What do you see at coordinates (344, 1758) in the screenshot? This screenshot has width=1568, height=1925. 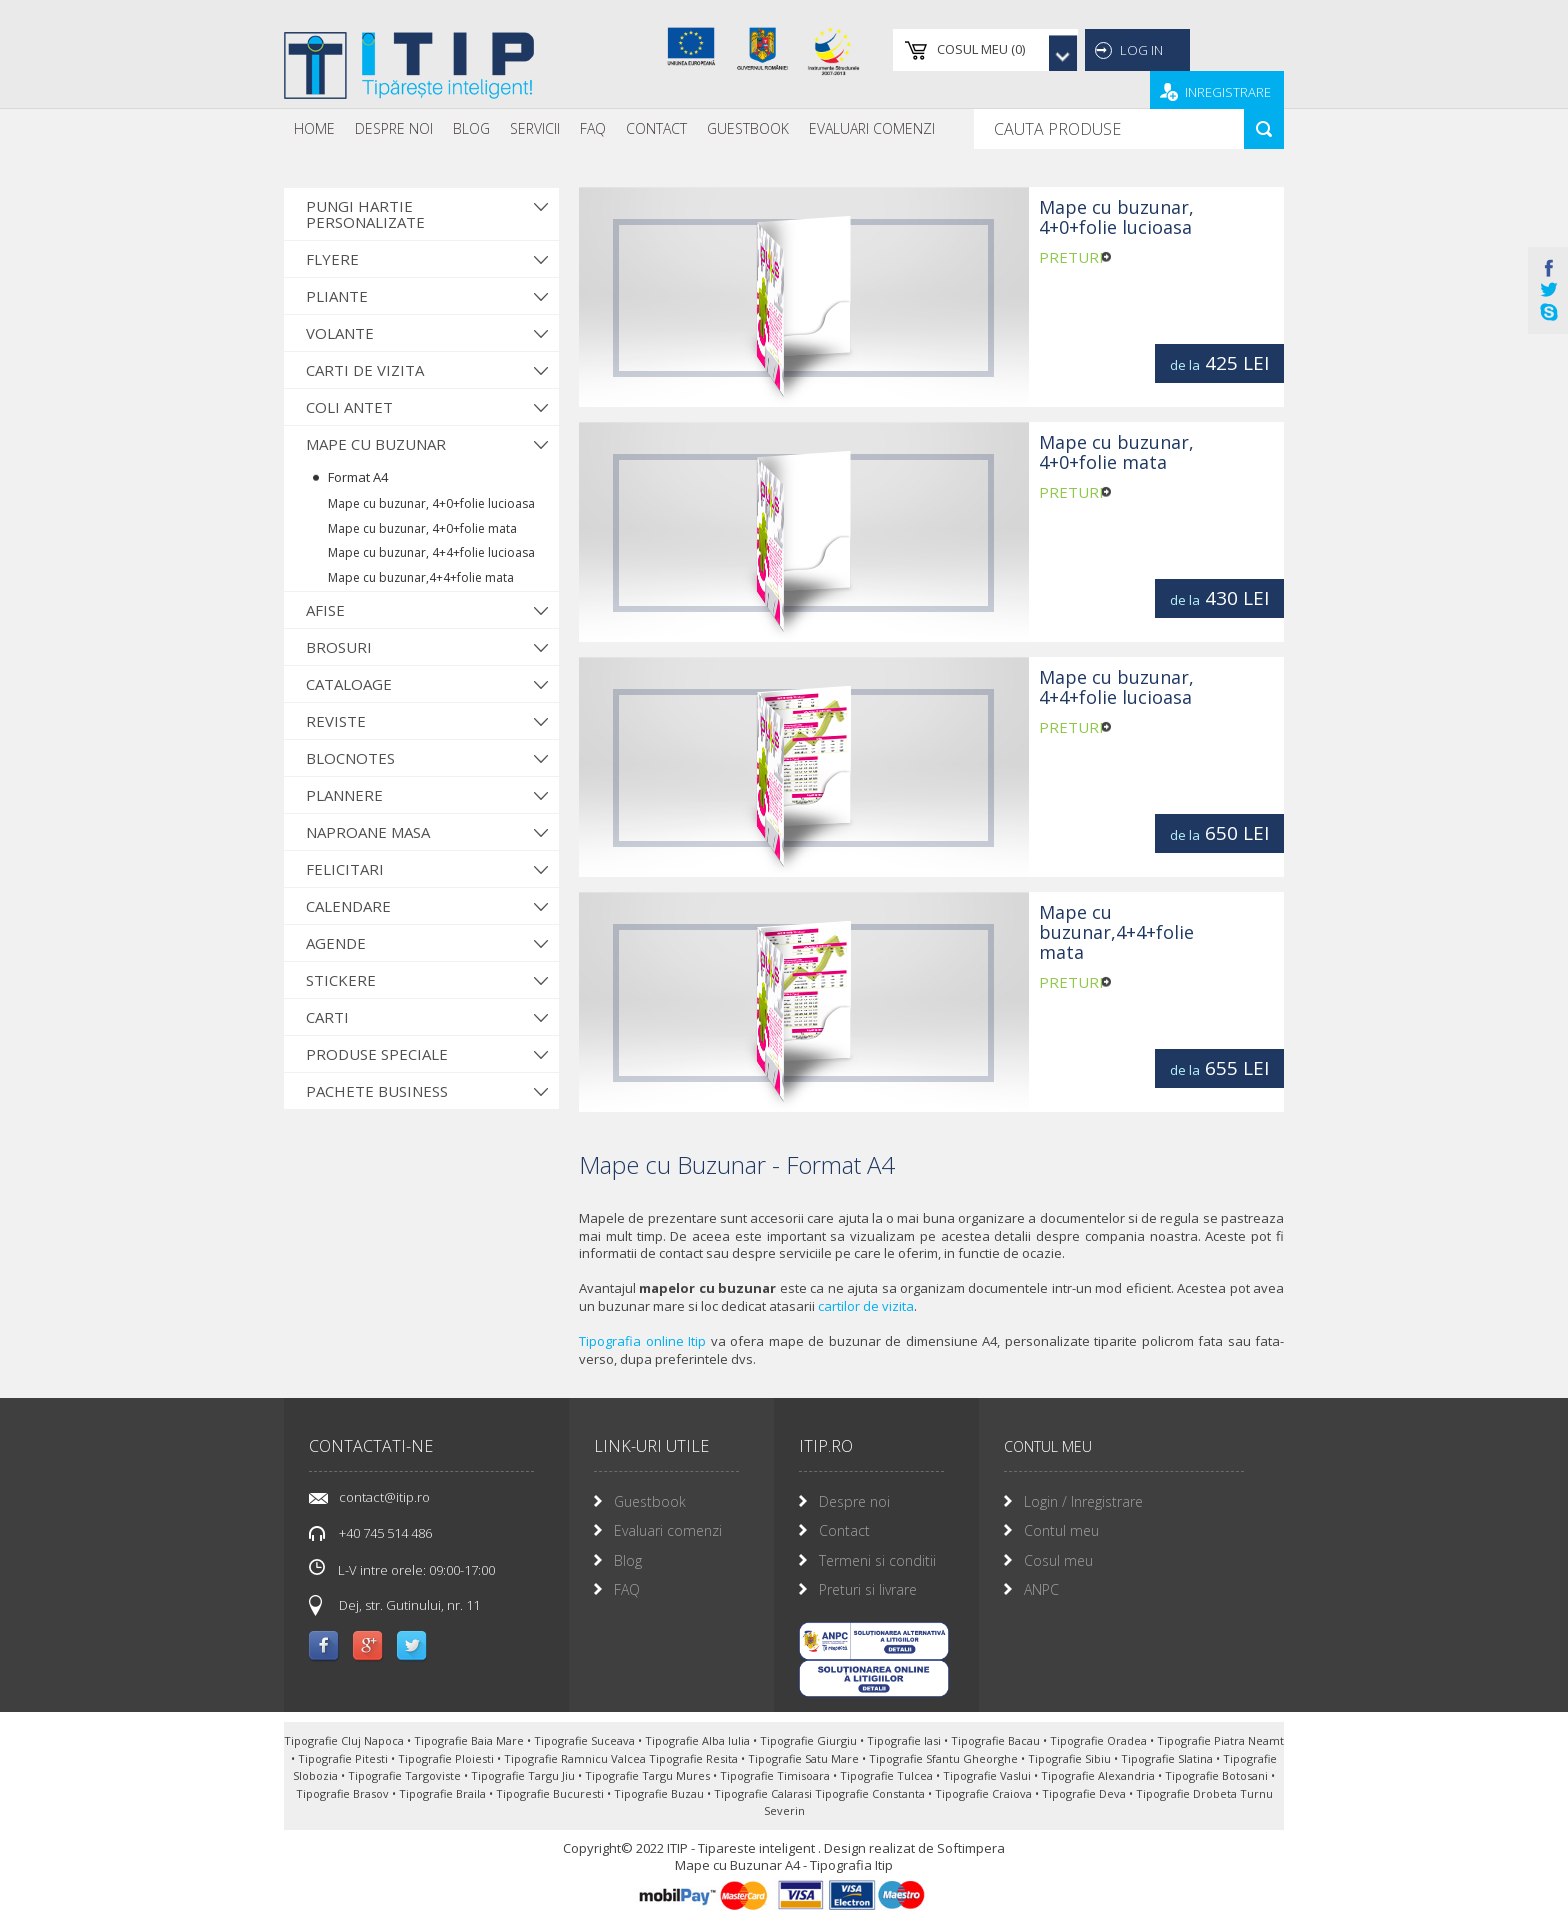 I see `Tipografie Pitesti` at bounding box center [344, 1758].